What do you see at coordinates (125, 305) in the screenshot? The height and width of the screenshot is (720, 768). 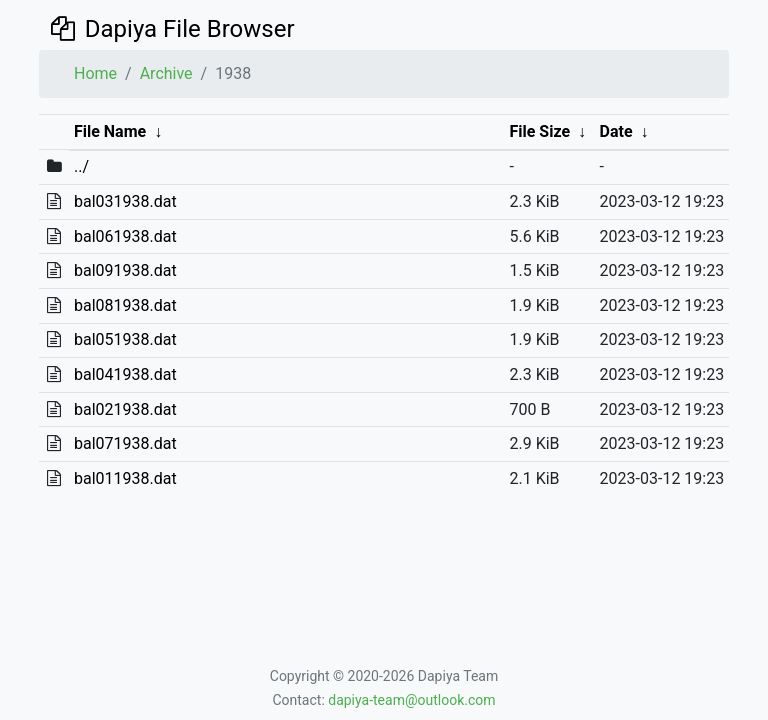 I see `bal081938.dat` at bounding box center [125, 305].